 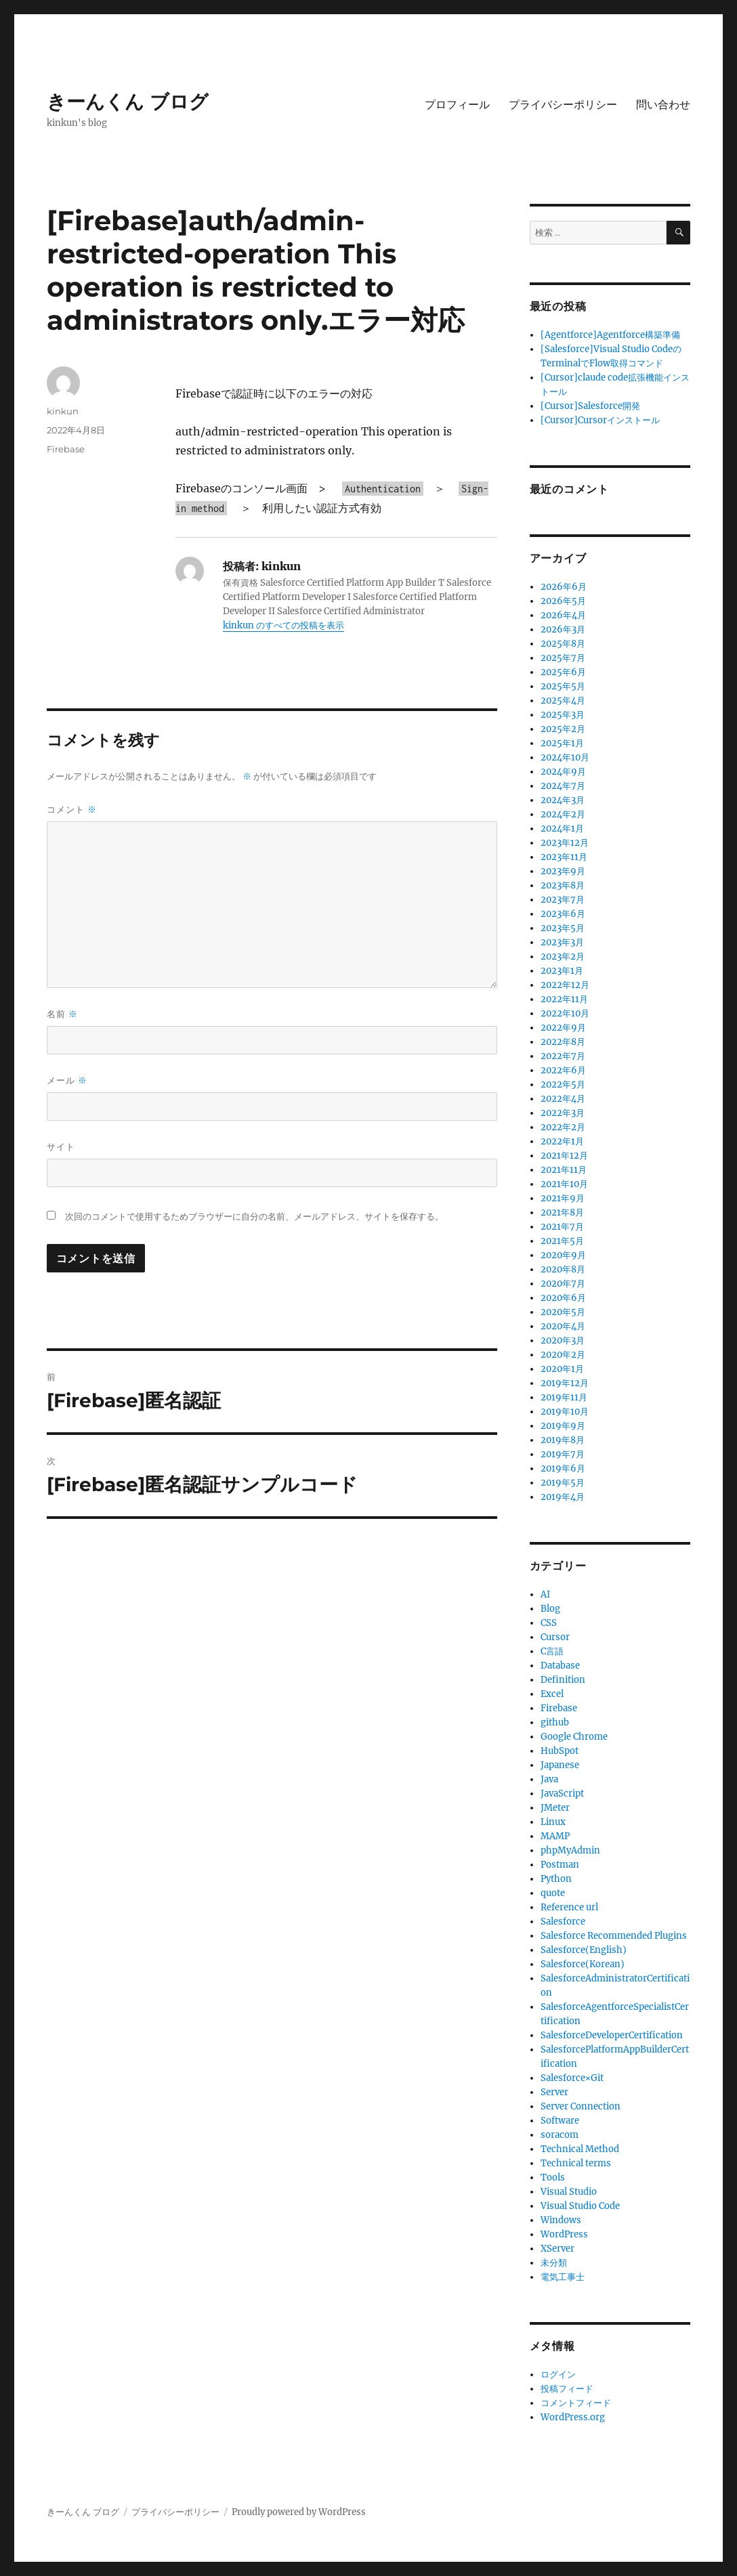 What do you see at coordinates (557, 2248) in the screenshot?
I see `XServer` at bounding box center [557, 2248].